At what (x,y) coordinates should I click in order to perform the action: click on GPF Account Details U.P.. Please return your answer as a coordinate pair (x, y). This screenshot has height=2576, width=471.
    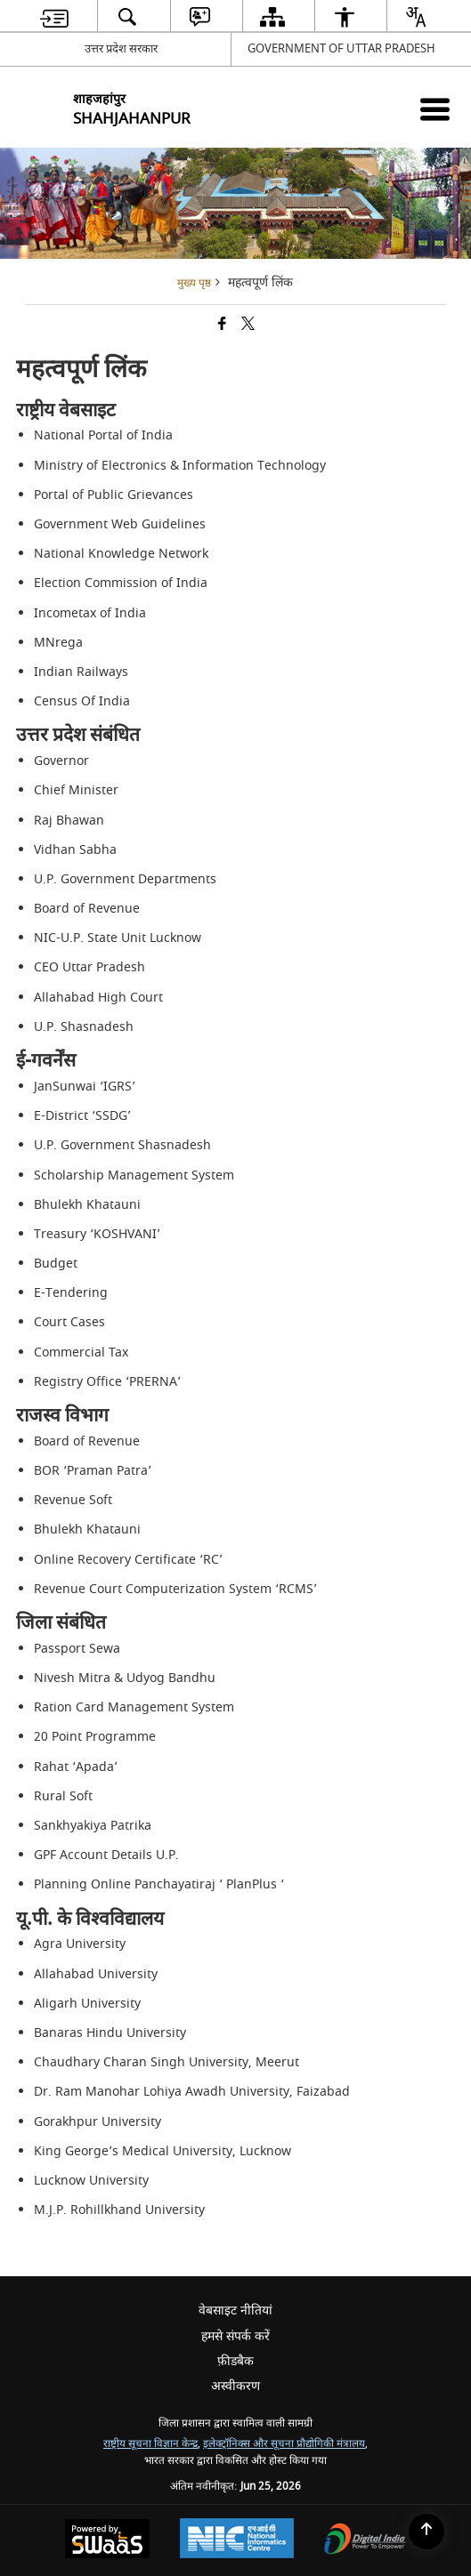
    Looking at the image, I should click on (106, 1855).